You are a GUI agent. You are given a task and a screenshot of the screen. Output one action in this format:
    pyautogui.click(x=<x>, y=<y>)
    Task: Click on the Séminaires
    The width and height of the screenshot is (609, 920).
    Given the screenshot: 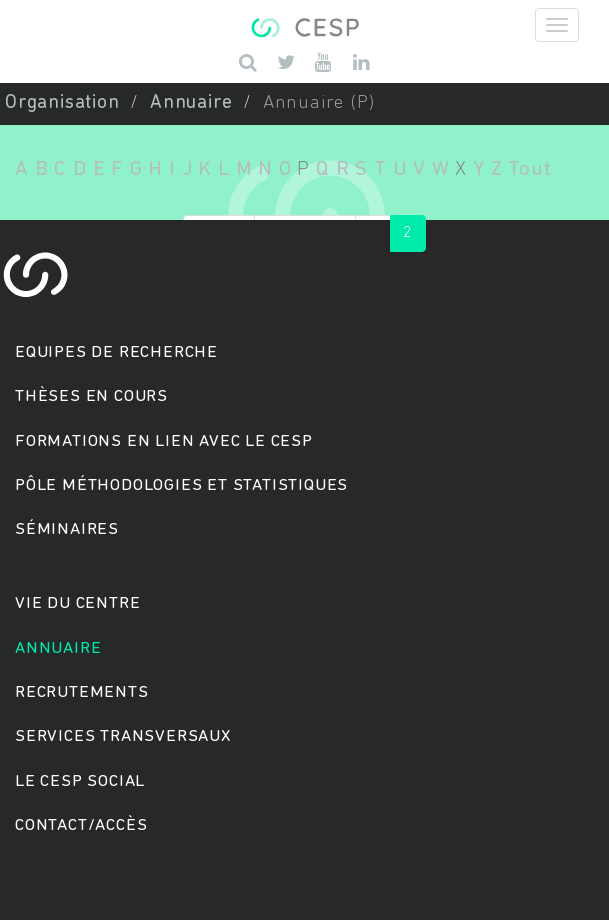 What is the action you would take?
    pyautogui.click(x=67, y=529)
    